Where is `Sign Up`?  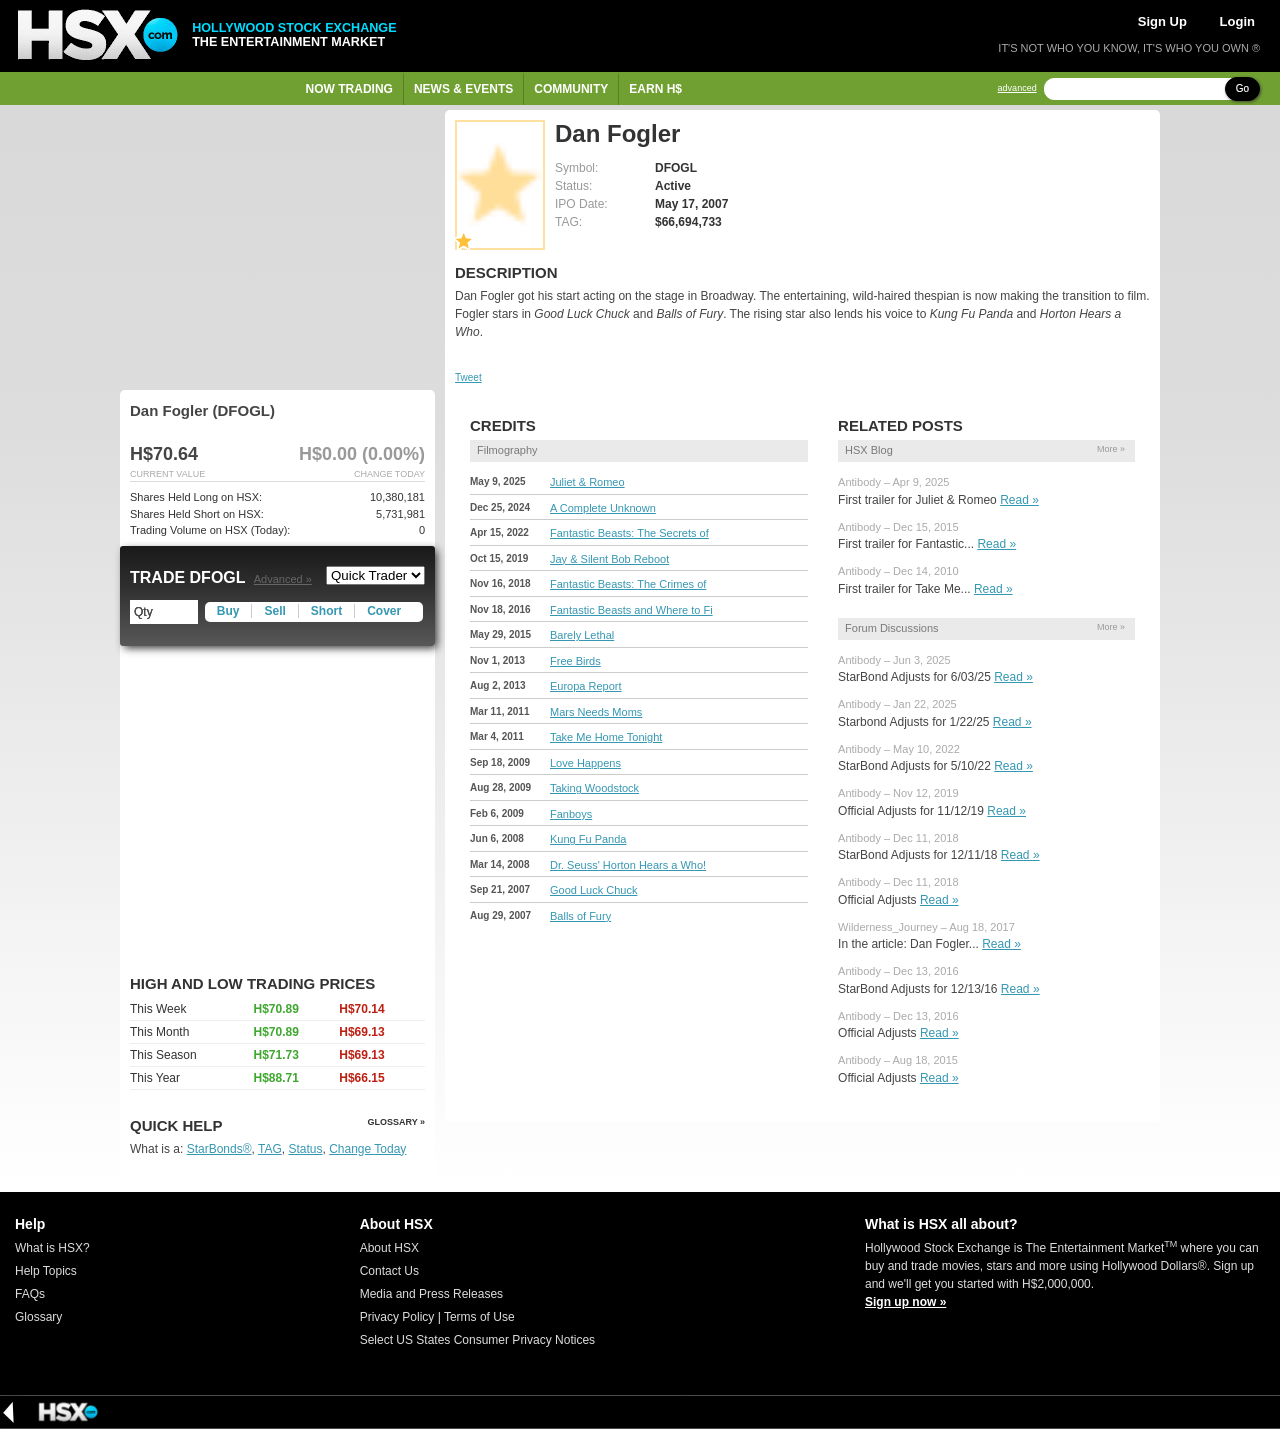
Sign Up is located at coordinates (1162, 21).